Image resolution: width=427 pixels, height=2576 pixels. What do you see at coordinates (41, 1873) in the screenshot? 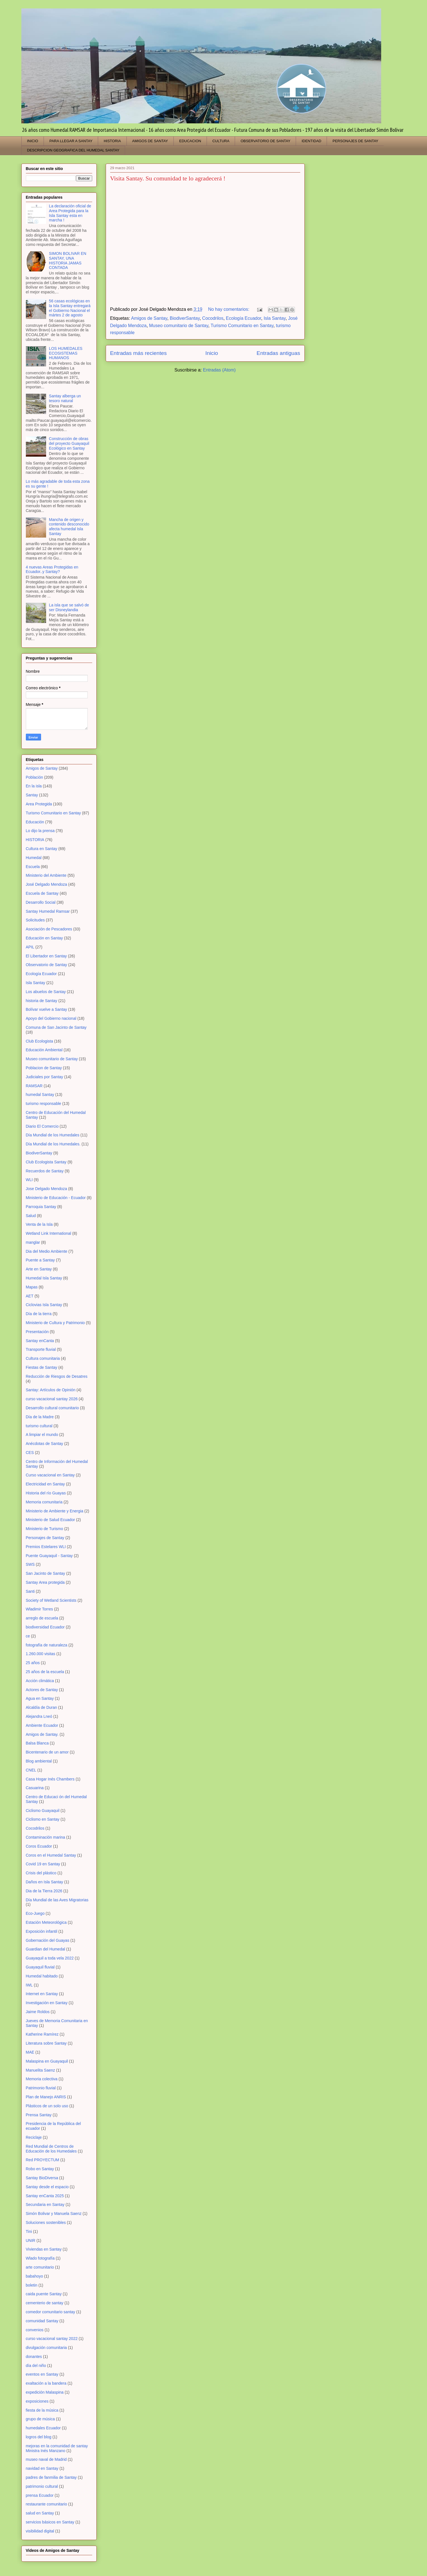
I see `Crisis del plástico` at bounding box center [41, 1873].